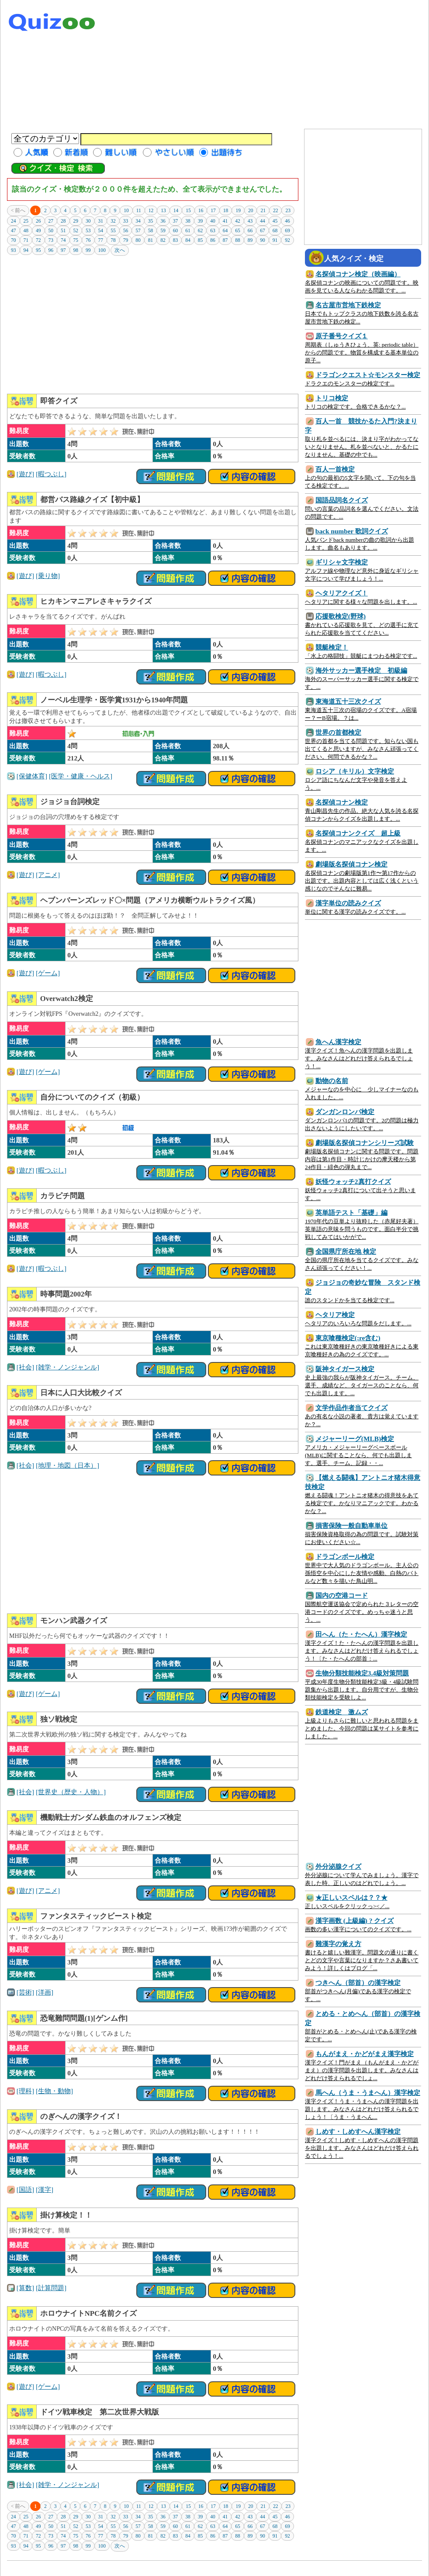 This screenshot has width=429, height=2576. I want to click on 30, so click(88, 221).